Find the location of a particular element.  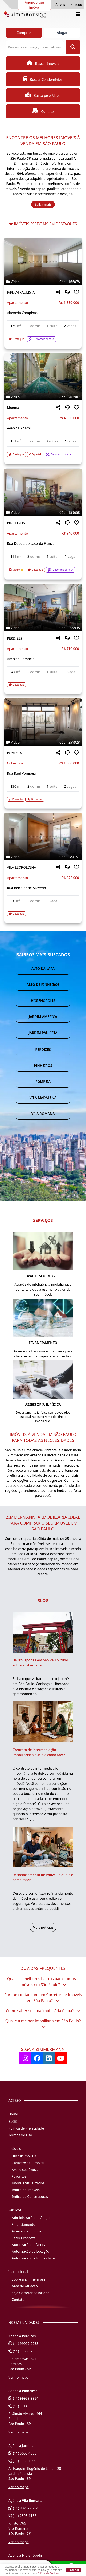

Porque contar com um Corretor de Imóveis em São Paulo? is located at coordinates (43, 1997).